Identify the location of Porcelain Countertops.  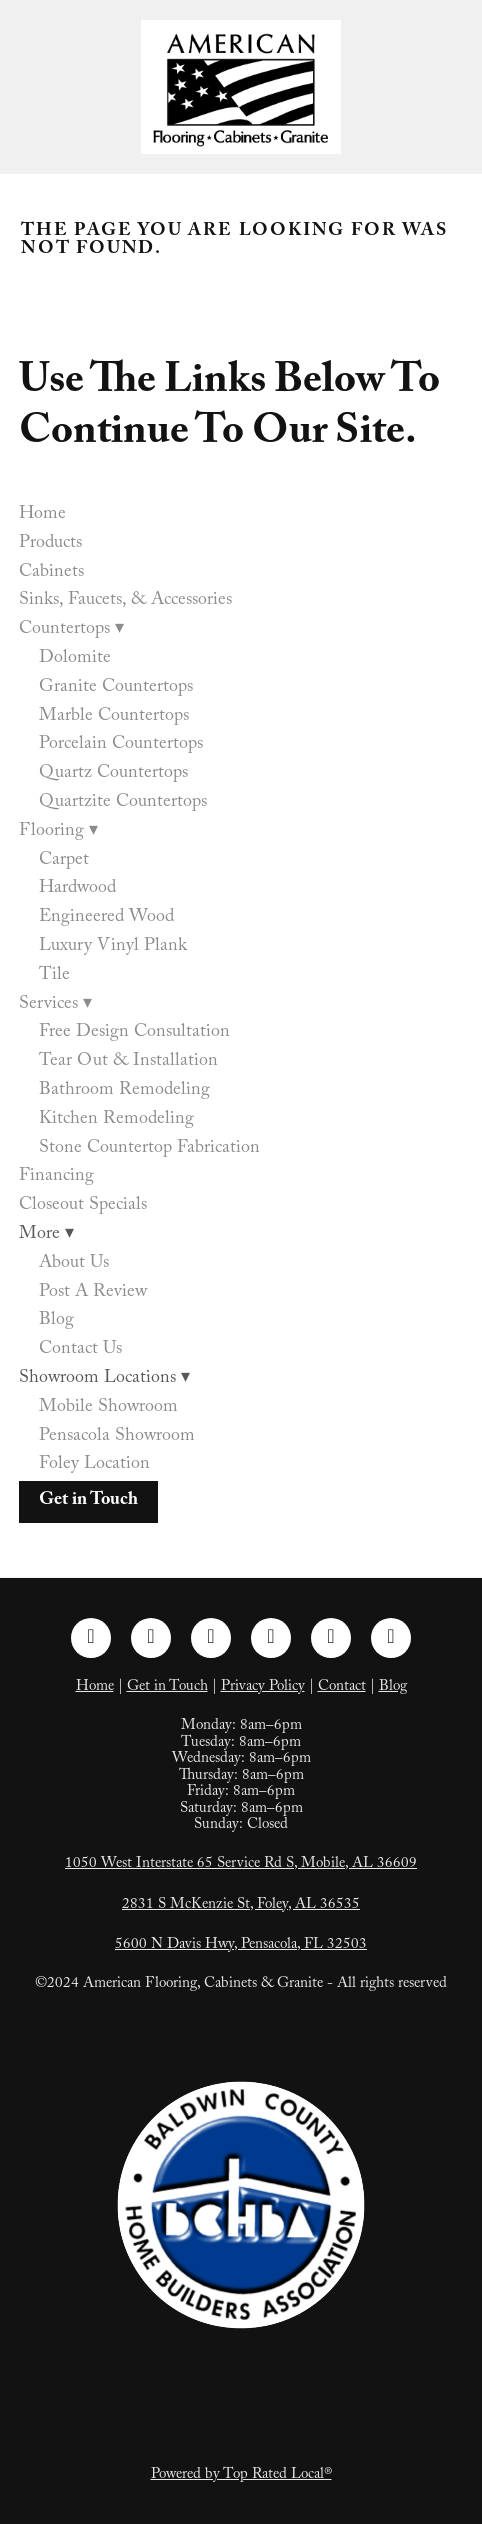
(121, 745).